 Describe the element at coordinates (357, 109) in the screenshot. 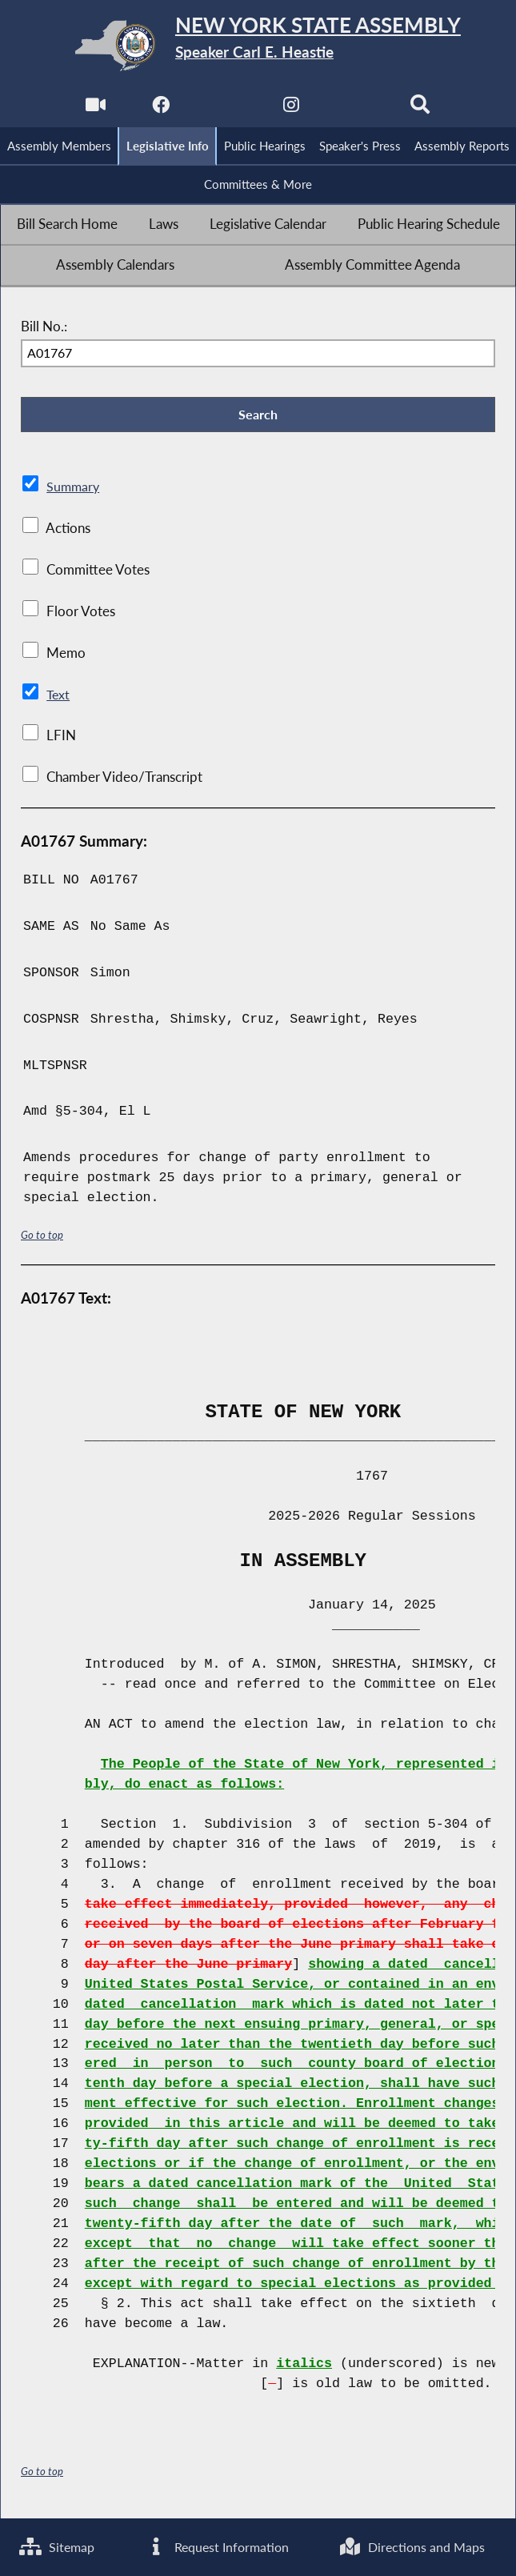

I see `[NYS Assembly Majority Bluesky]` at that location.